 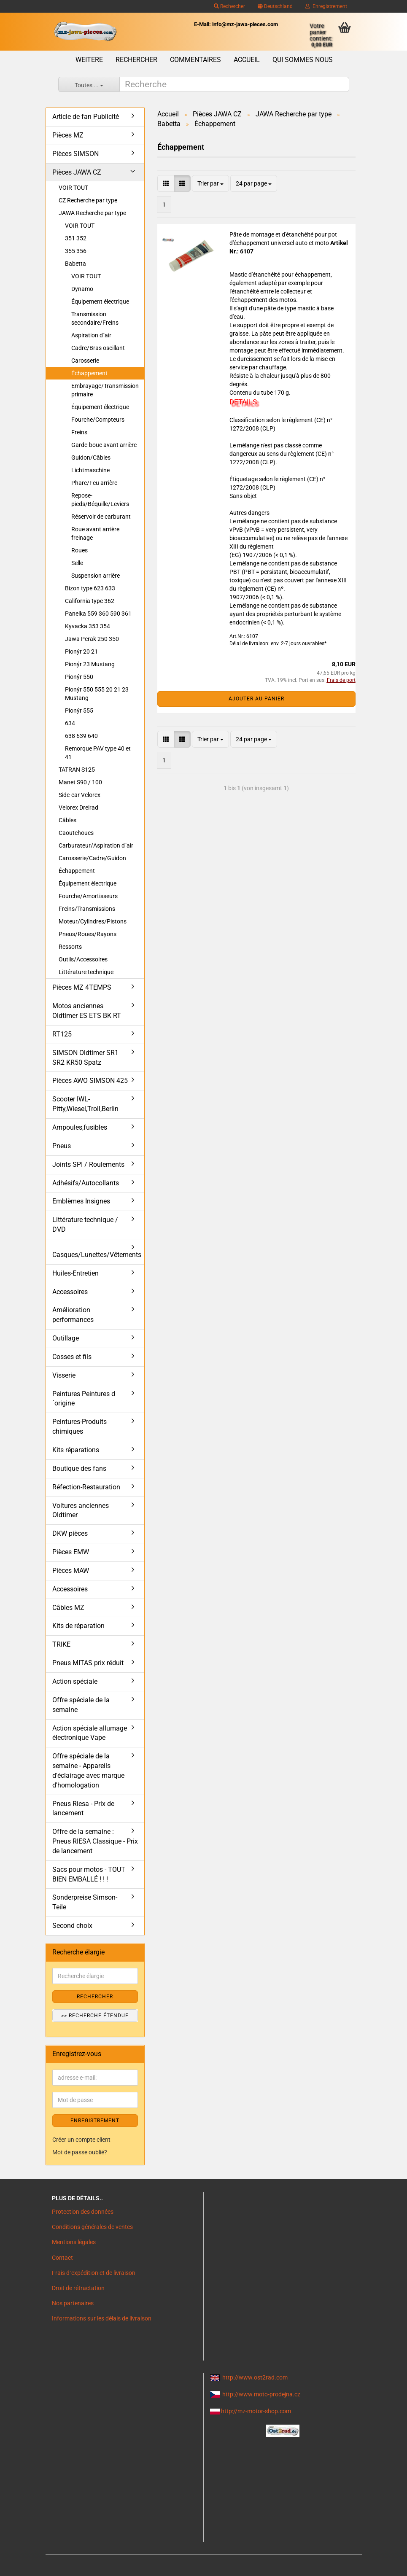 What do you see at coordinates (67, 820) in the screenshot?
I see `Câbles` at bounding box center [67, 820].